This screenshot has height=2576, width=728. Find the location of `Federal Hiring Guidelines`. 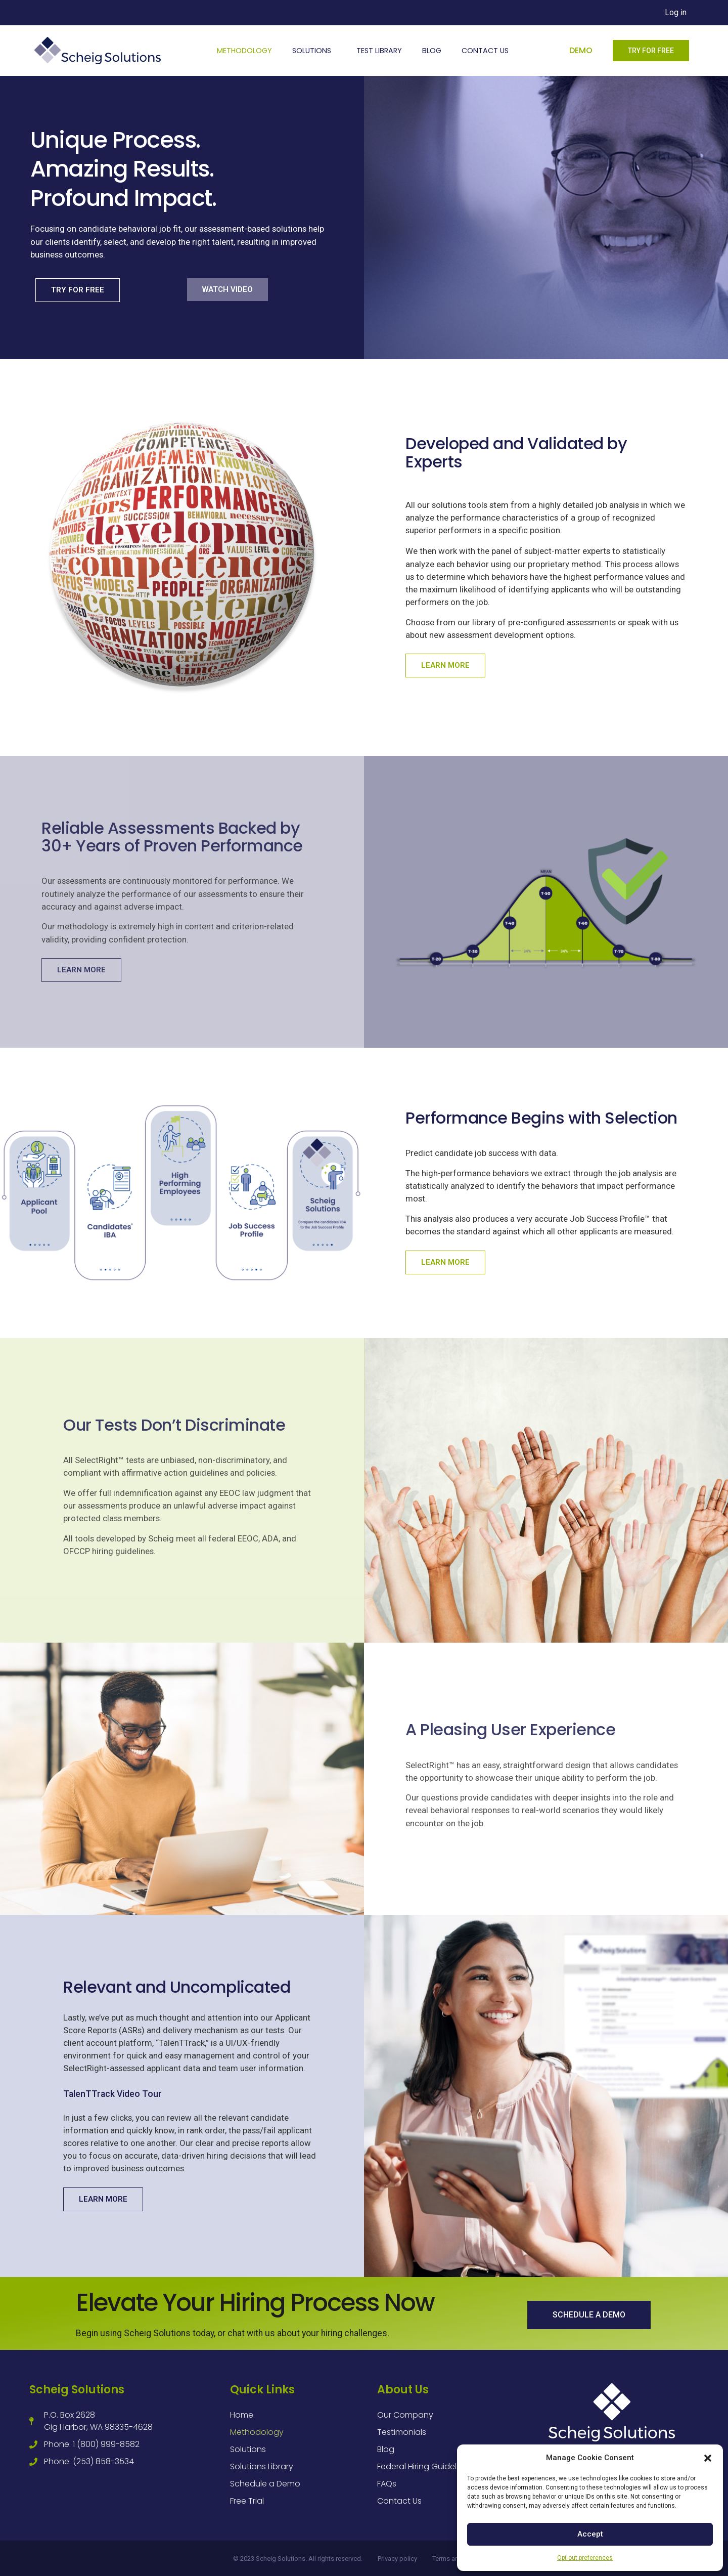

Federal Hiring Guidelines is located at coordinates (424, 2466).